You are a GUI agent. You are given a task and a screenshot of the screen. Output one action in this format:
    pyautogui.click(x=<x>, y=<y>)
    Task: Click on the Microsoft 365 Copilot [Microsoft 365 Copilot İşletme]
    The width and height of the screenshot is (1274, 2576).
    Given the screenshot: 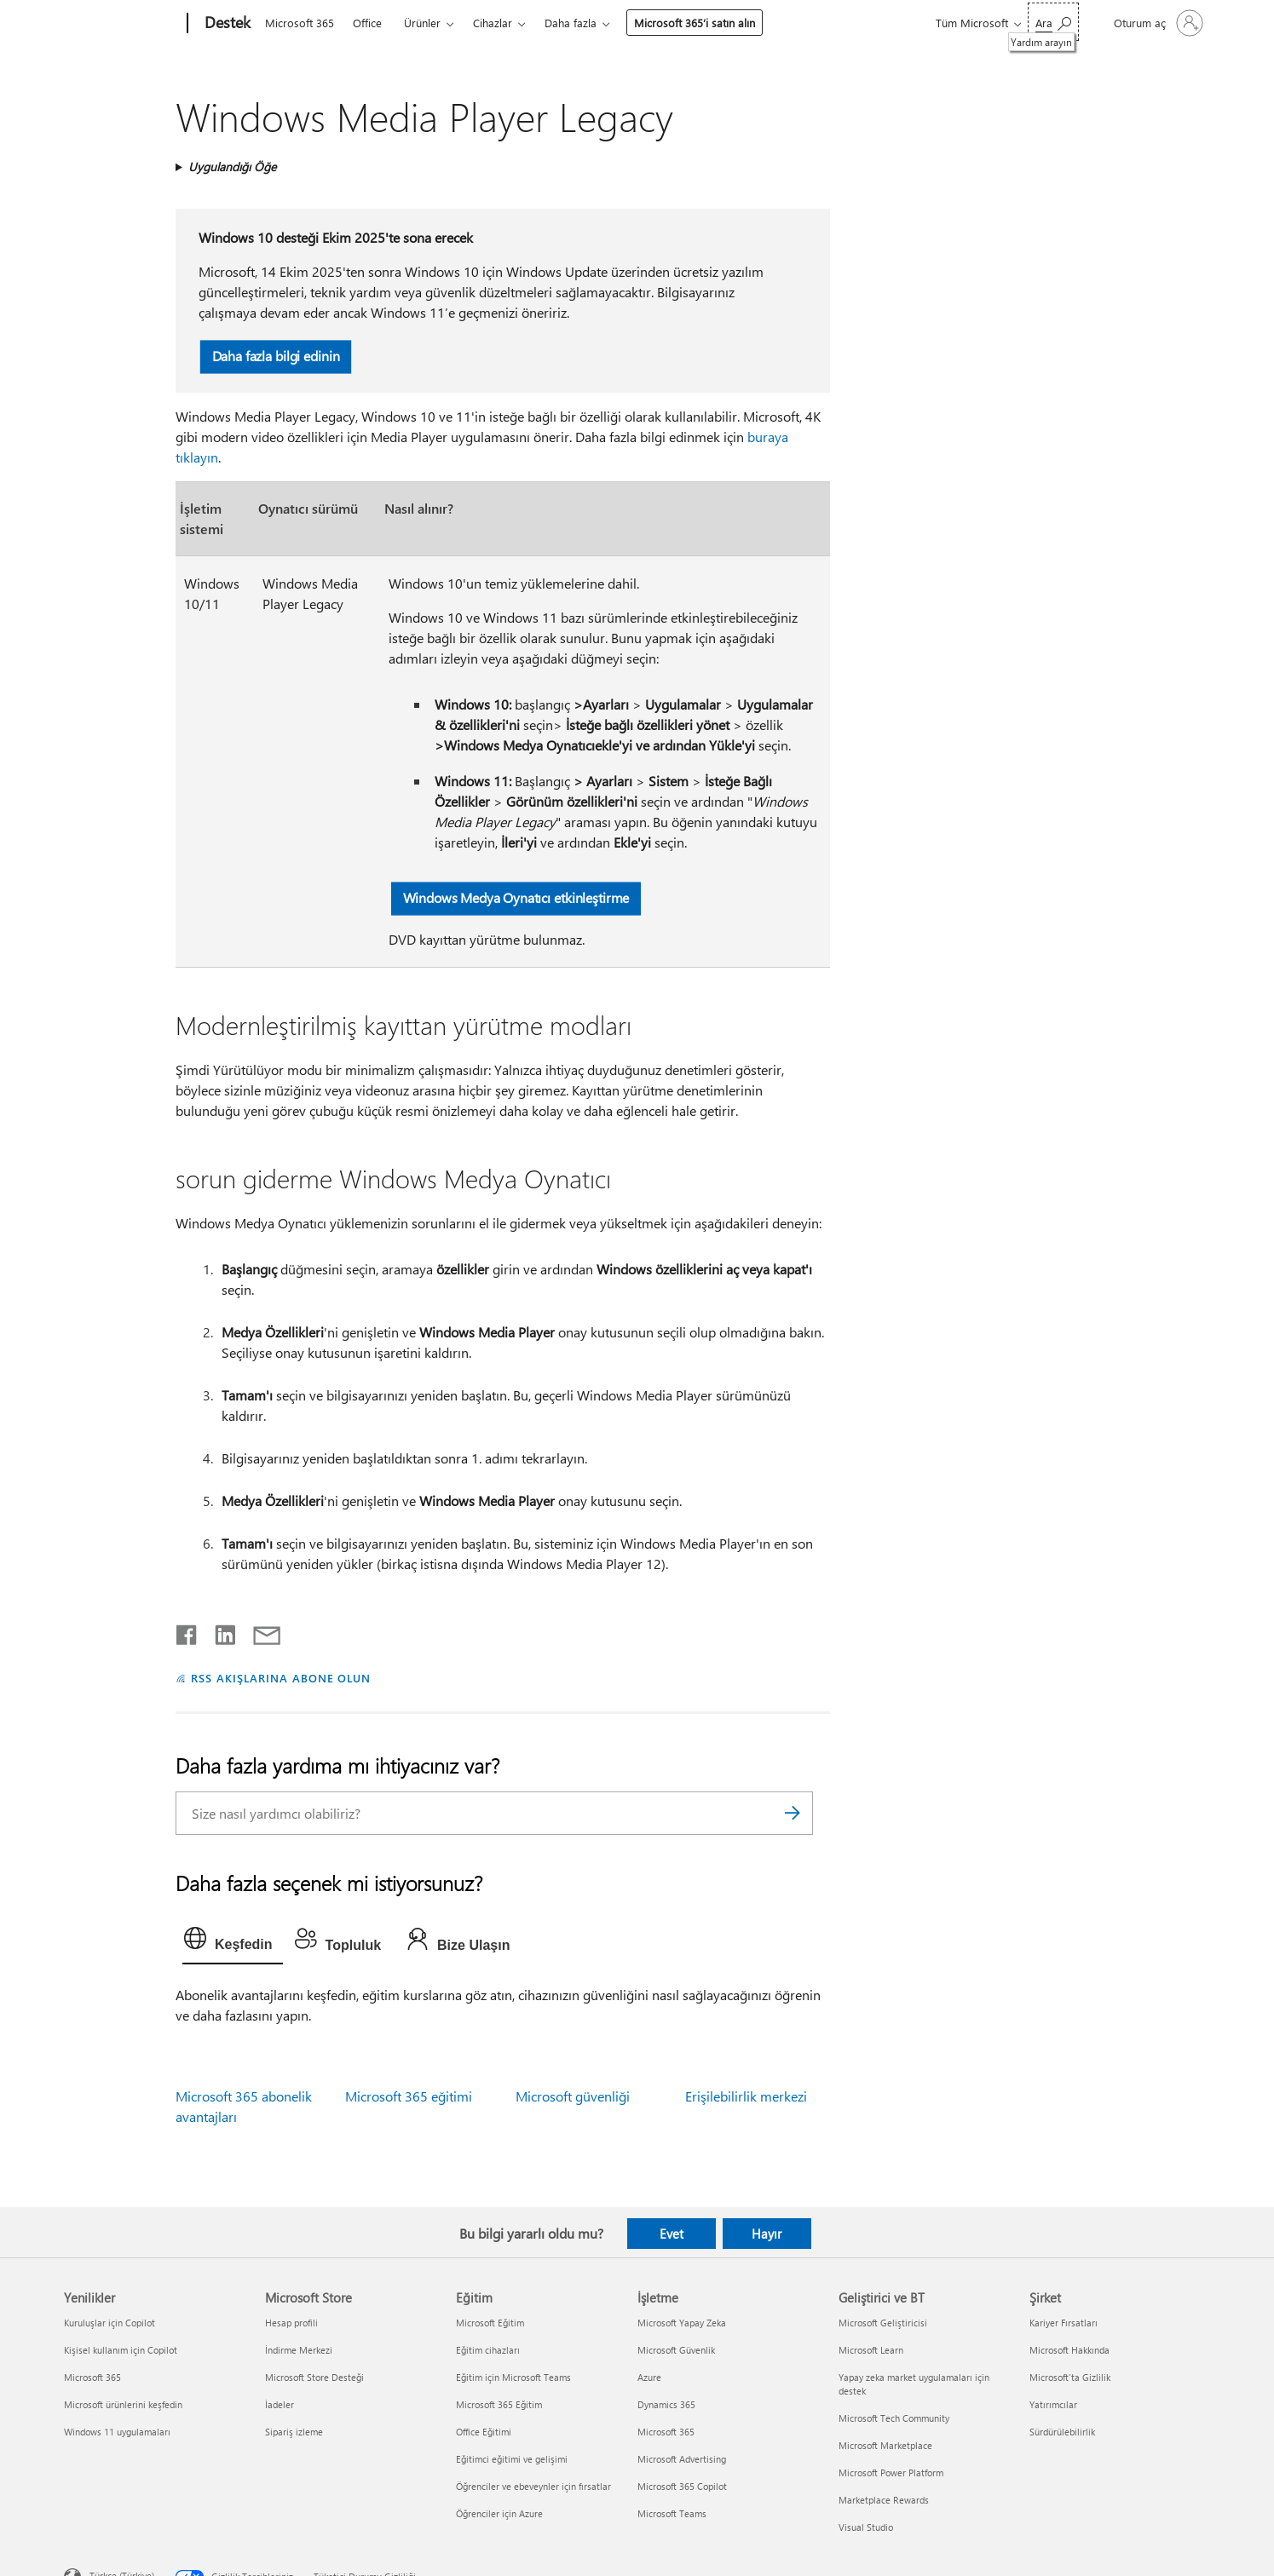 What is the action you would take?
    pyautogui.click(x=682, y=2486)
    